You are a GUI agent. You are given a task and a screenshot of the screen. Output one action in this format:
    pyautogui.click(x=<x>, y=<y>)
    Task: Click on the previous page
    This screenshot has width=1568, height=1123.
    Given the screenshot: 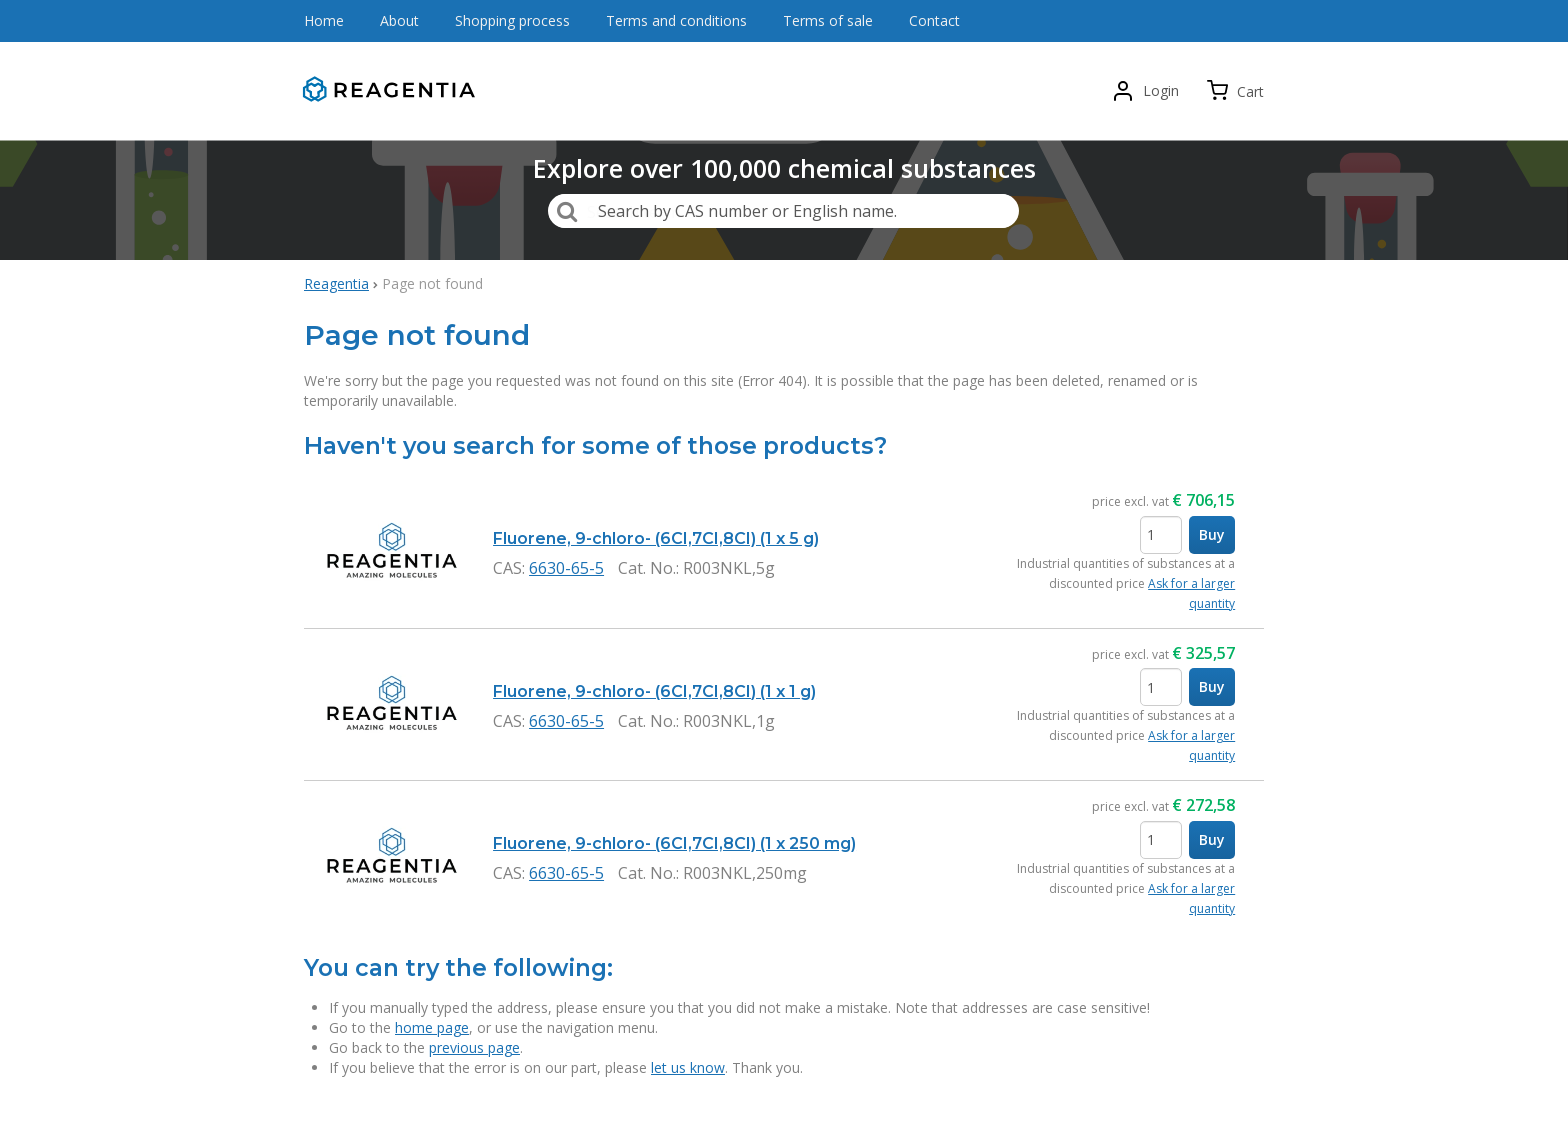 What is the action you would take?
    pyautogui.click(x=474, y=1047)
    